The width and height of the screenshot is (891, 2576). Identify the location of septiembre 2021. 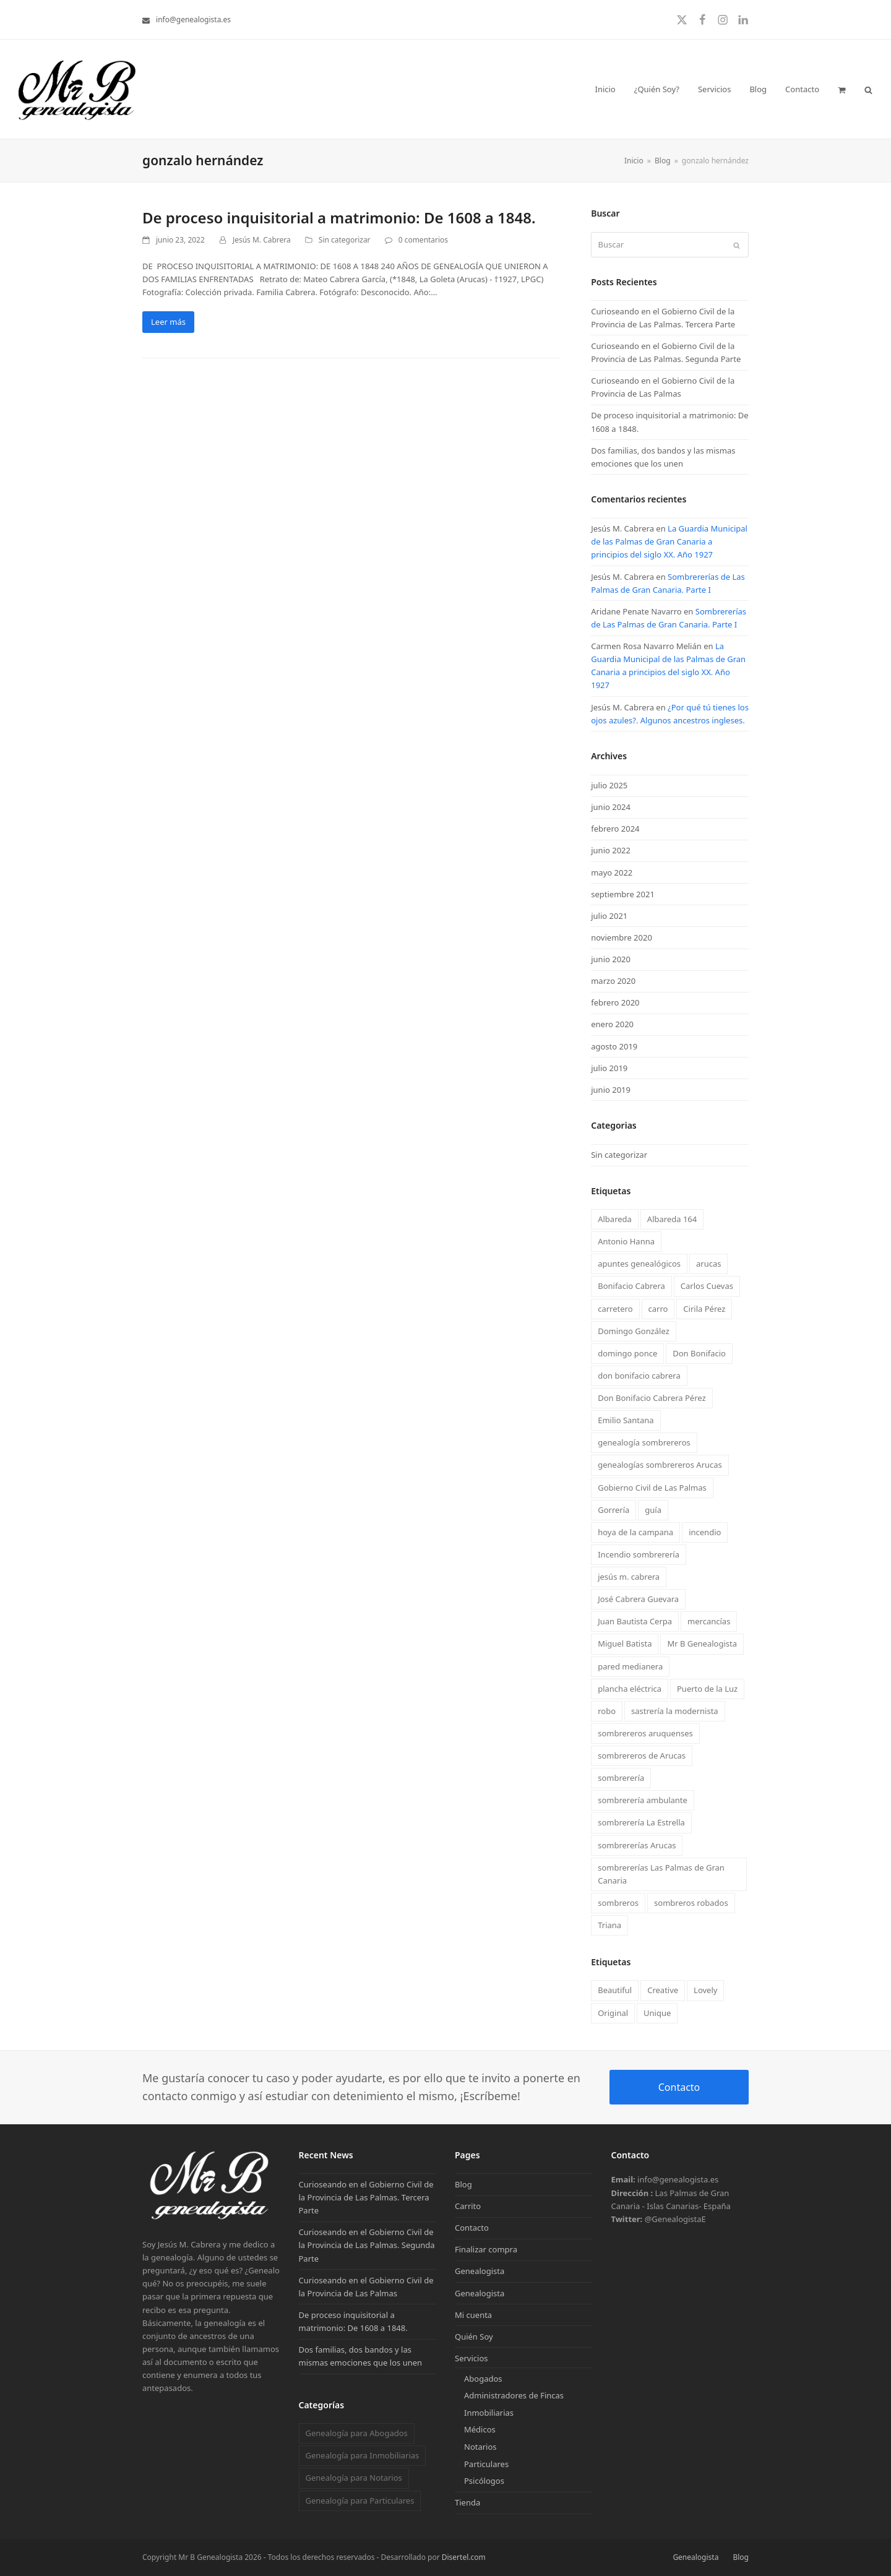
(623, 894).